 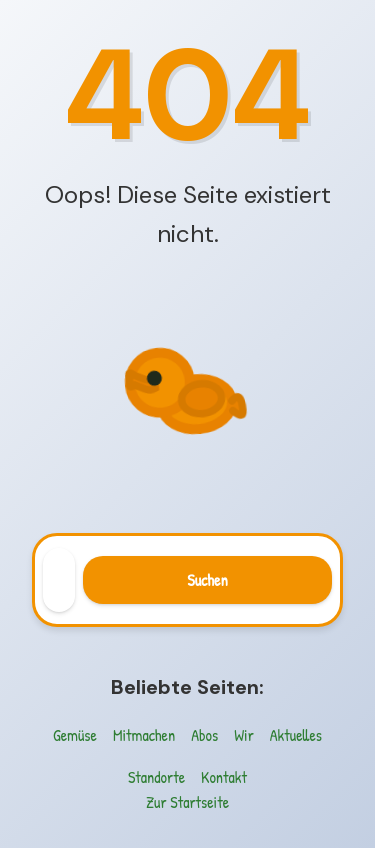 I want to click on Gemüse, so click(x=75, y=735).